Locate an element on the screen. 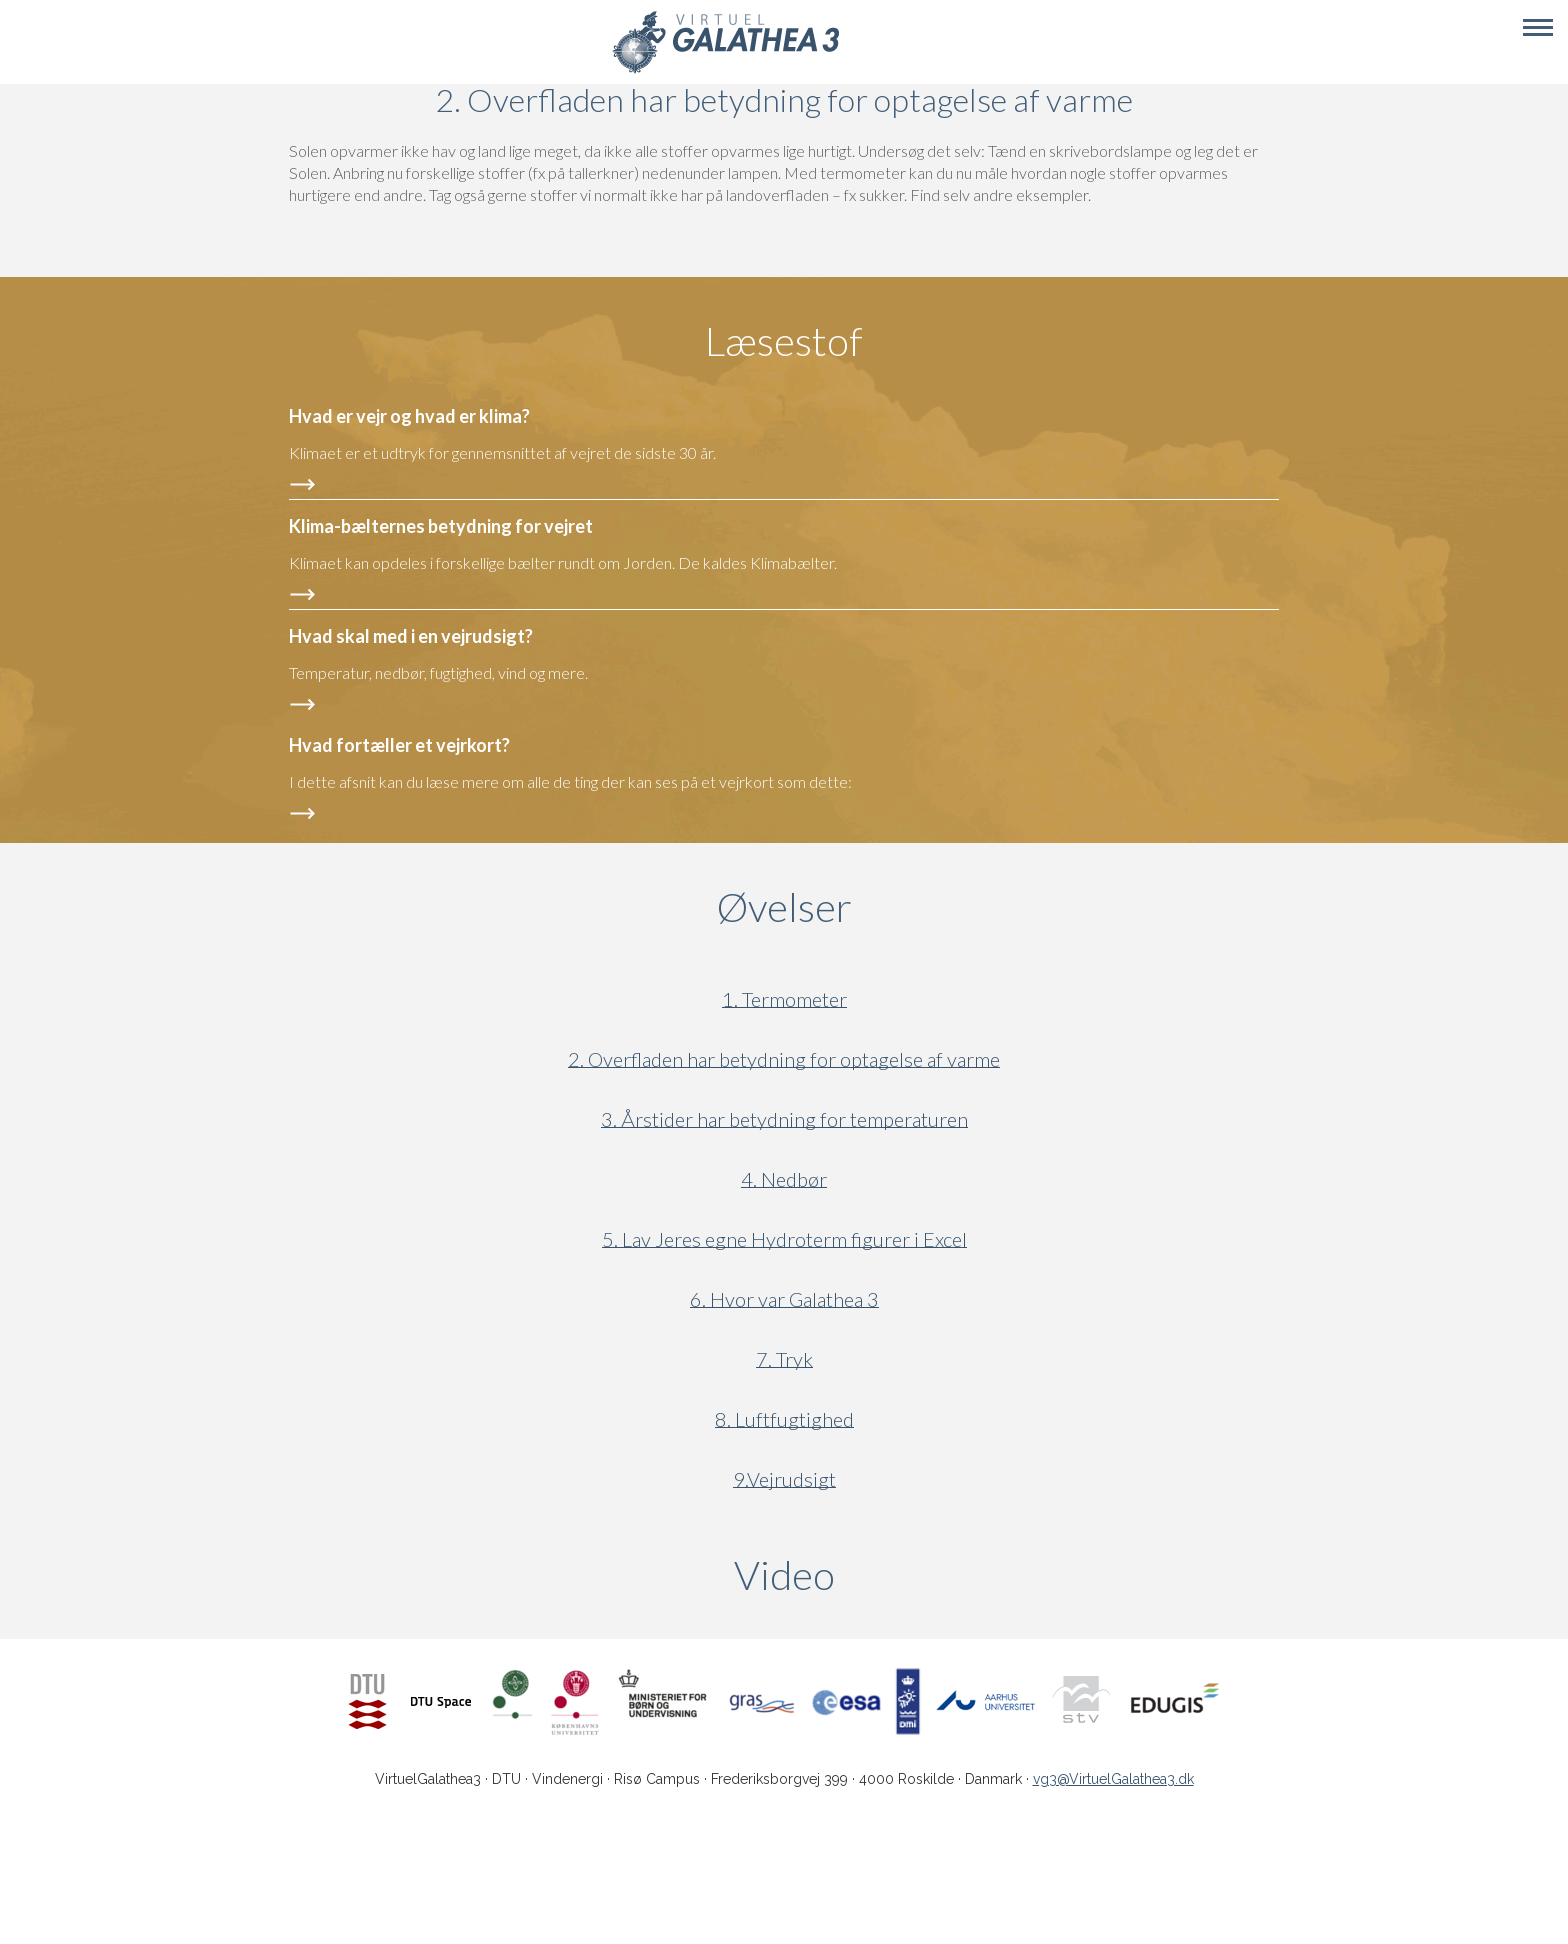 The image size is (1568, 1944). 8. Luftfugtighed is located at coordinates (784, 1419).